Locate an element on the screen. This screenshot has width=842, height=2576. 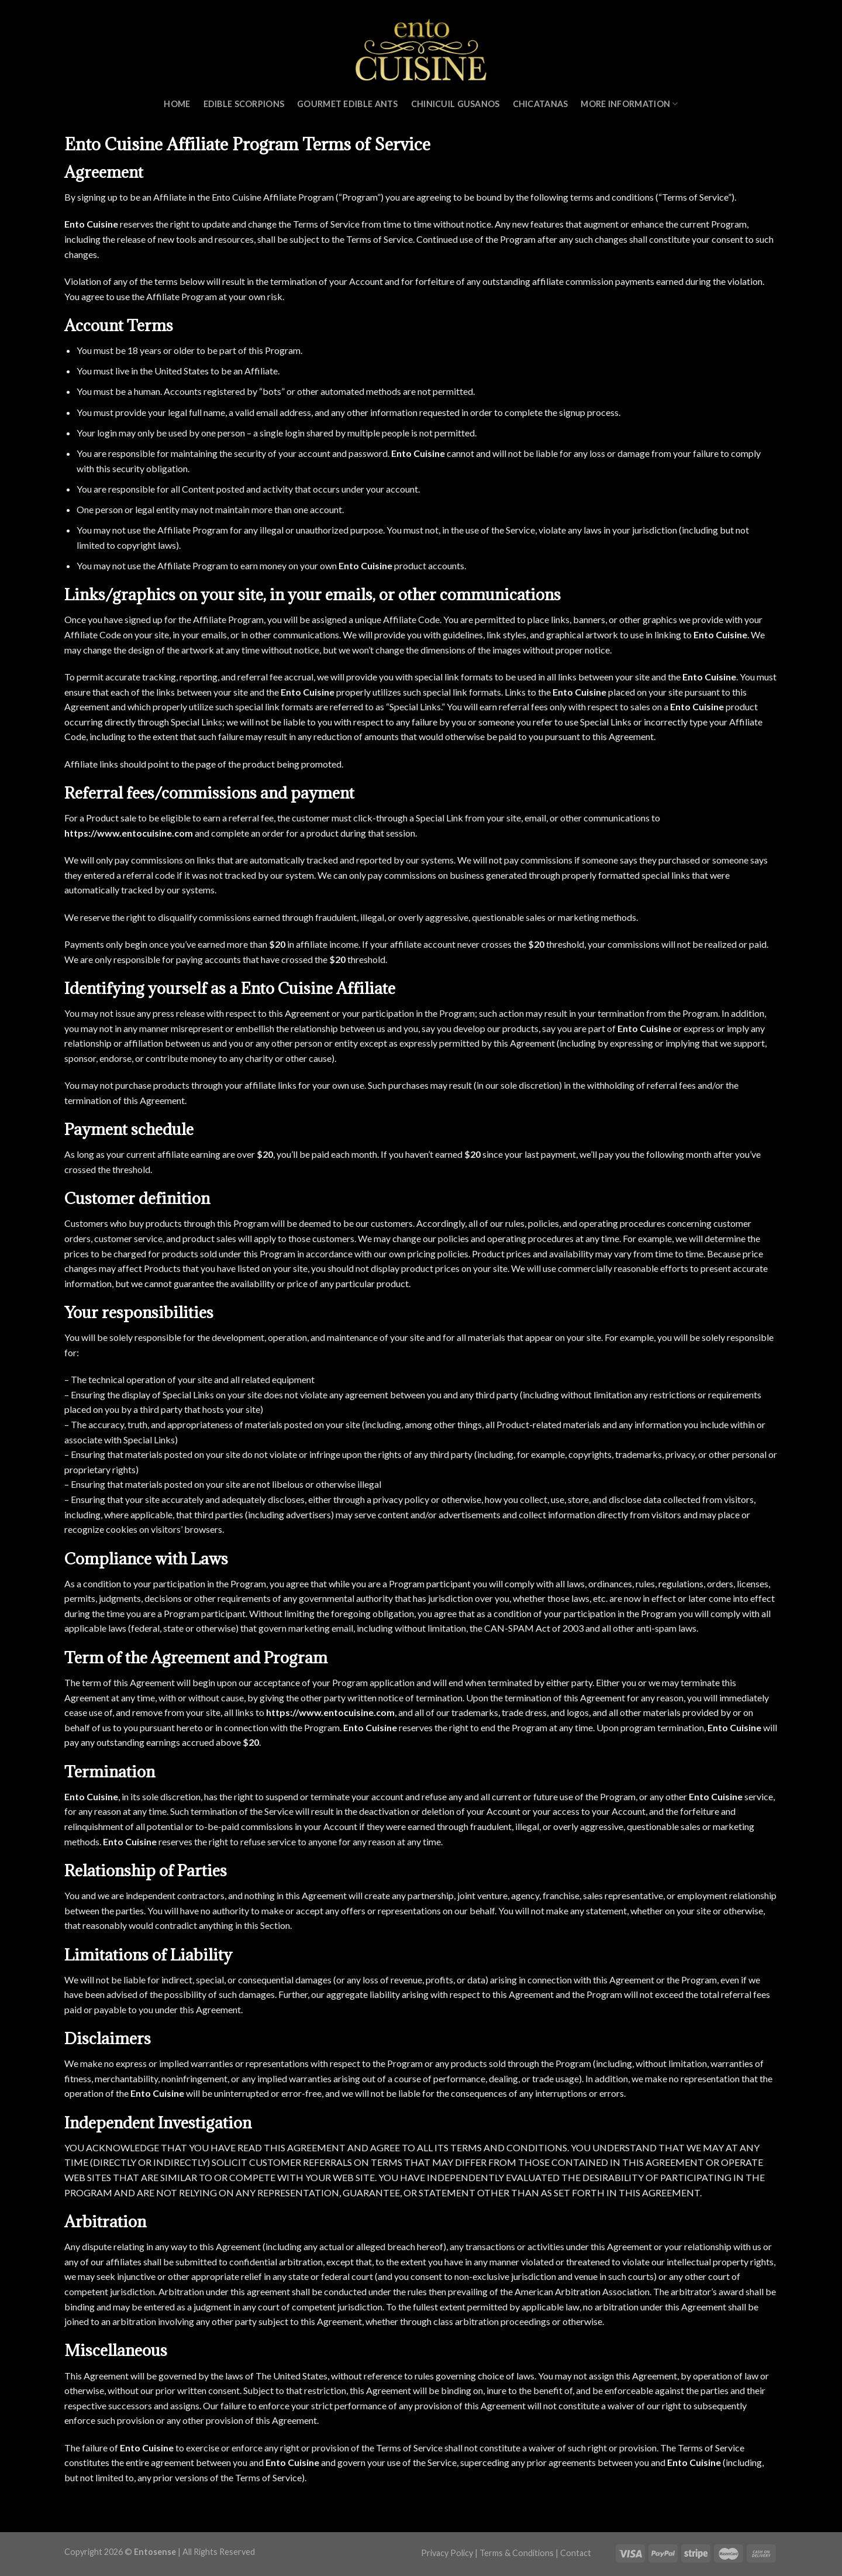
Chinicuil Gusanos is located at coordinates (455, 104).